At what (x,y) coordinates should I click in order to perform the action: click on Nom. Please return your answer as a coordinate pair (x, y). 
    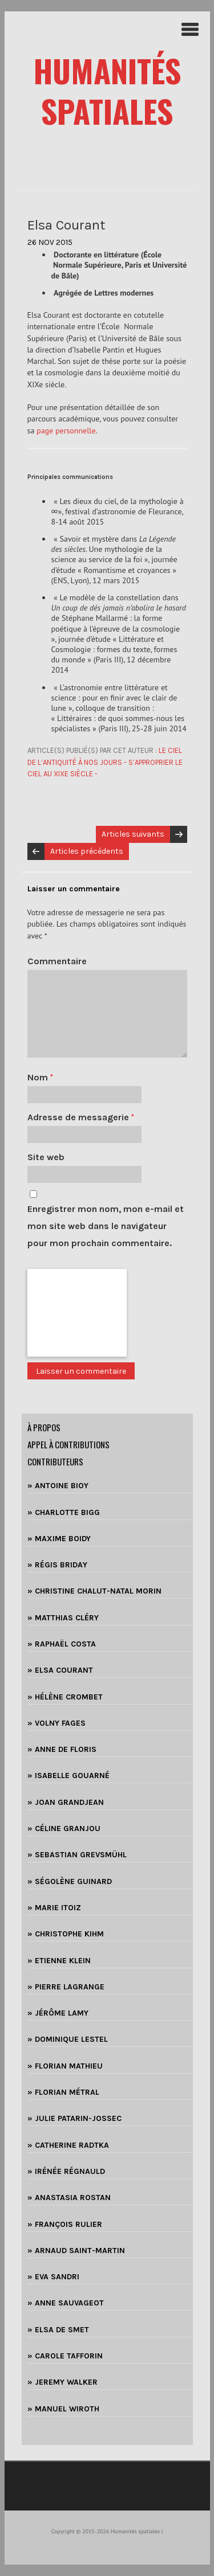
    Looking at the image, I should click on (40, 1077).